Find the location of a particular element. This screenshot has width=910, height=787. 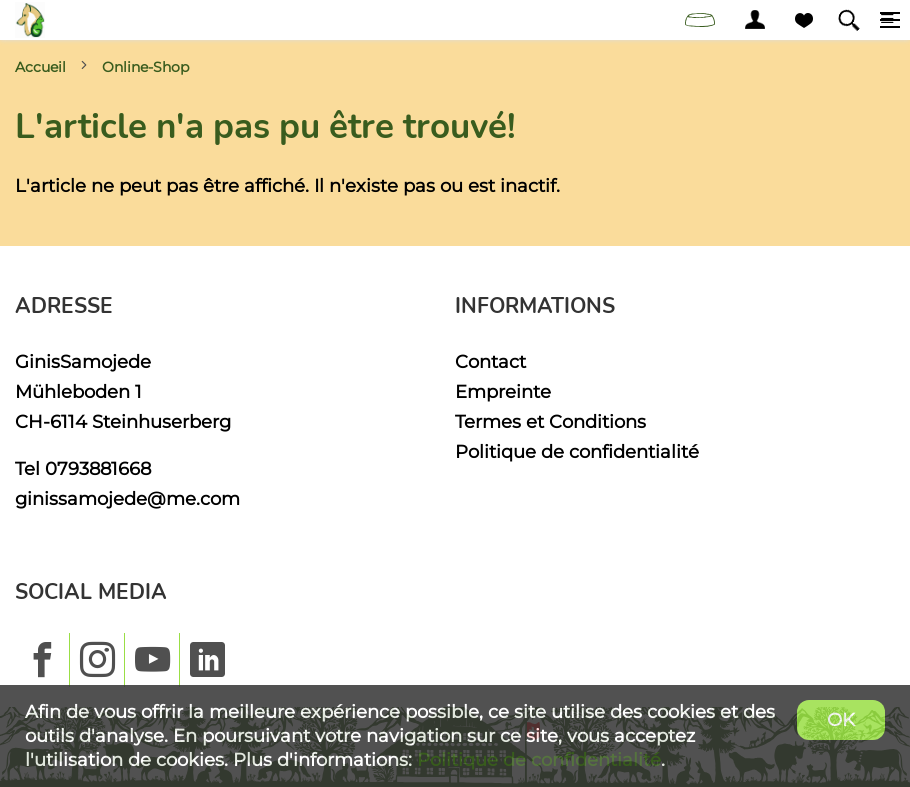

Online-Shop is located at coordinates (145, 67).